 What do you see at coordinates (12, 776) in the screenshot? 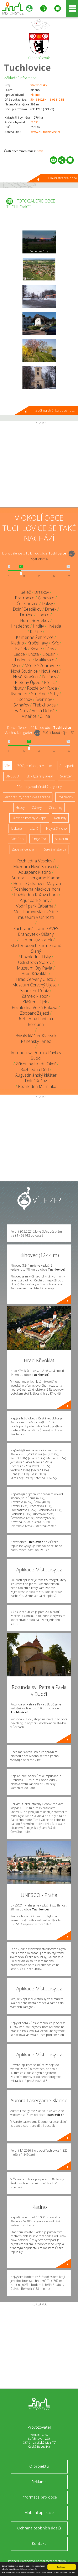
I see `UNESCO` at bounding box center [12, 776].